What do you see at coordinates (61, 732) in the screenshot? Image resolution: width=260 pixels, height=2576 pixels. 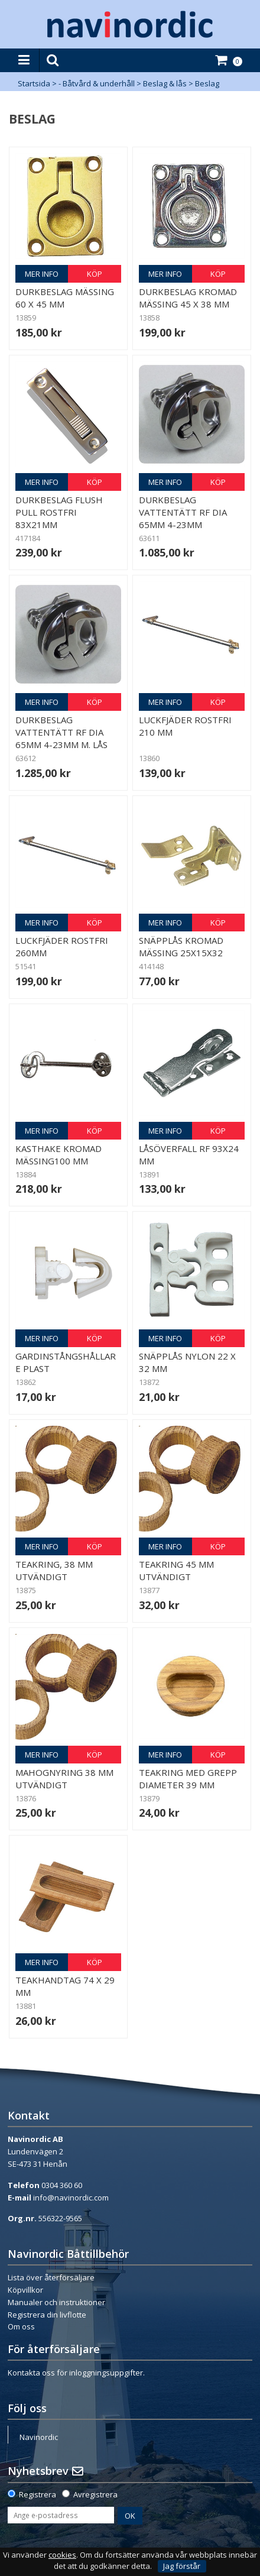 I see `Durkbeslag vattentätt RF dia 65mm 4-23mm m. lås` at bounding box center [61, 732].